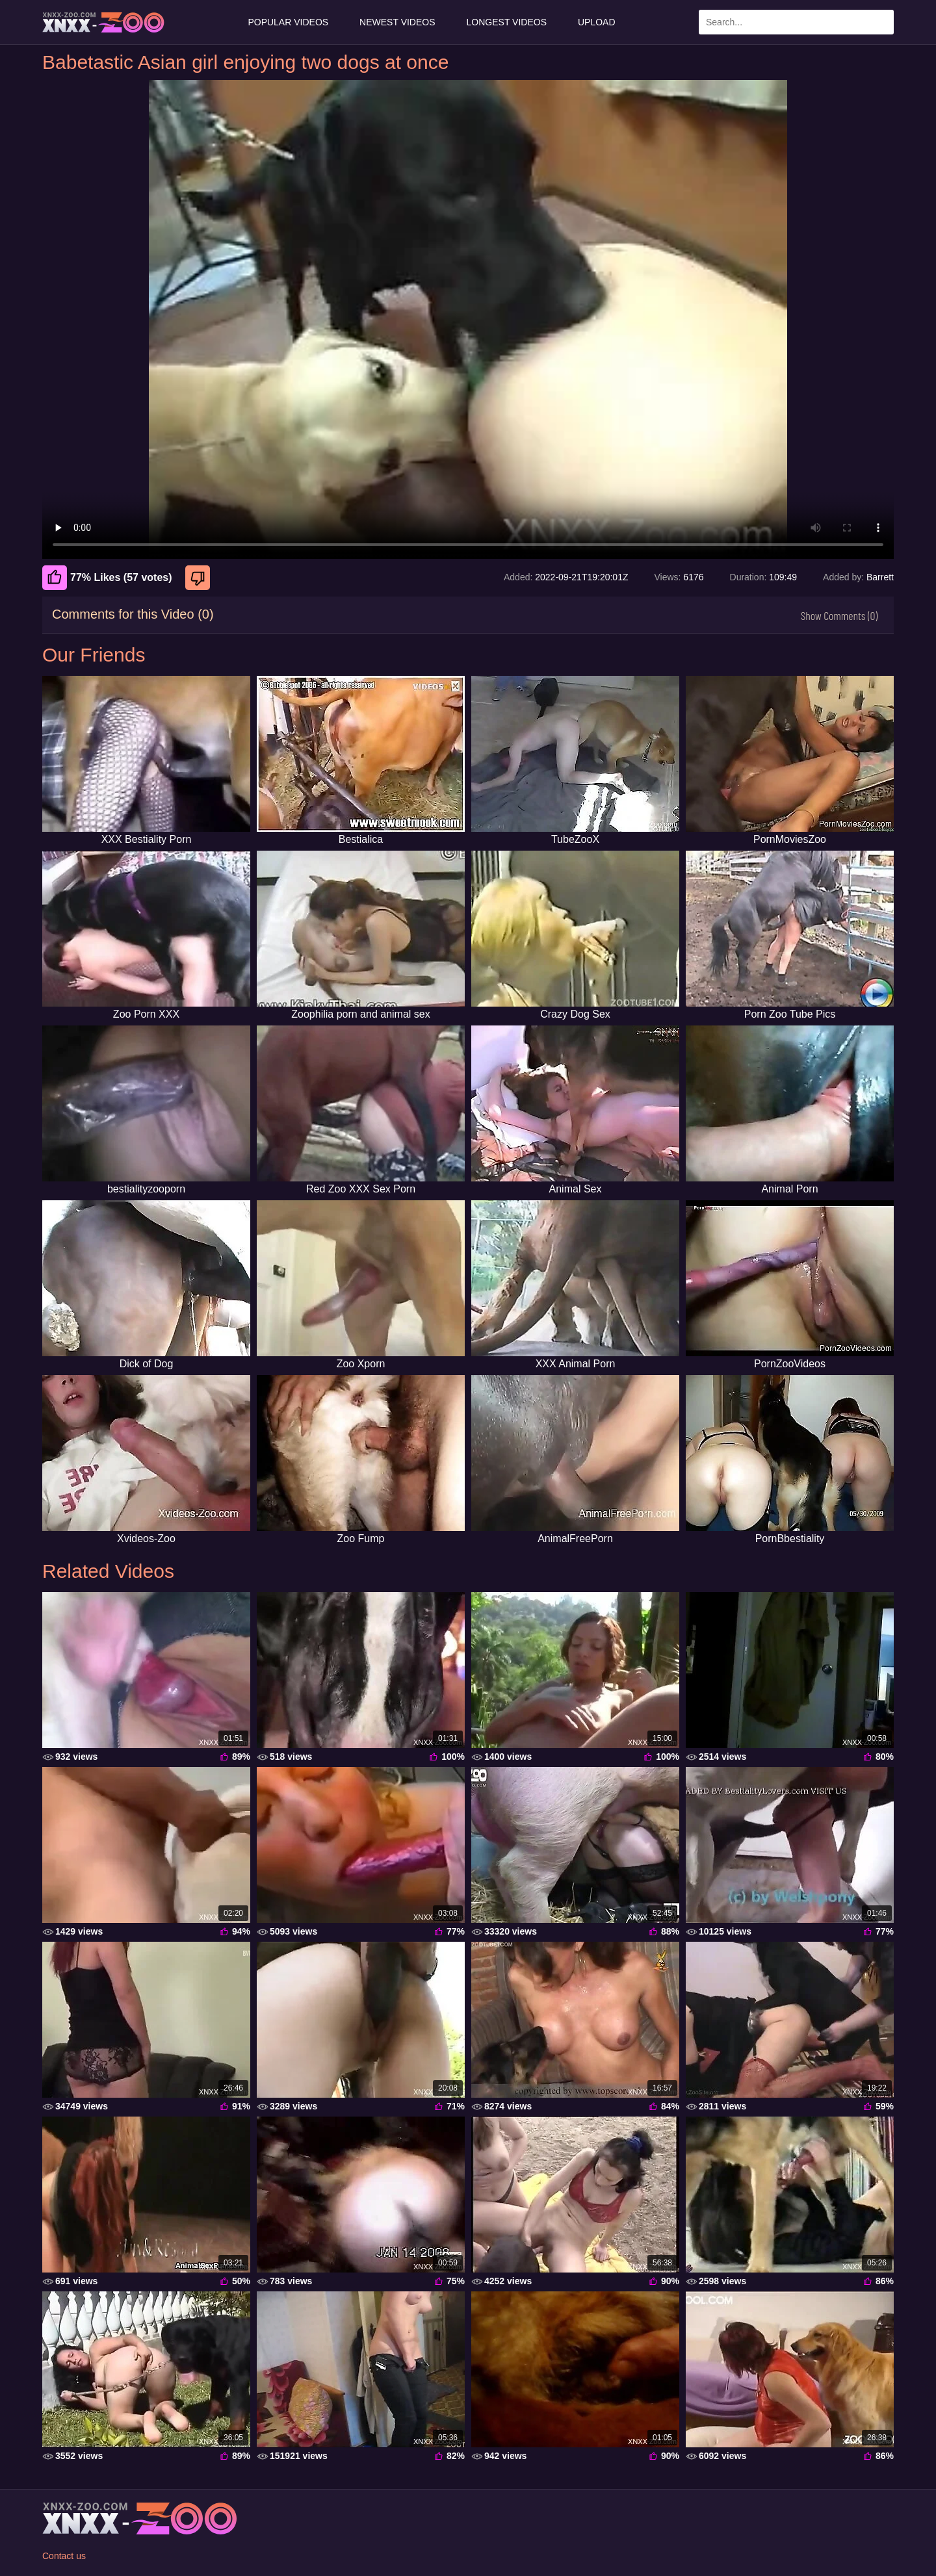 Image resolution: width=936 pixels, height=2576 pixels. I want to click on Popular Videos, so click(288, 22).